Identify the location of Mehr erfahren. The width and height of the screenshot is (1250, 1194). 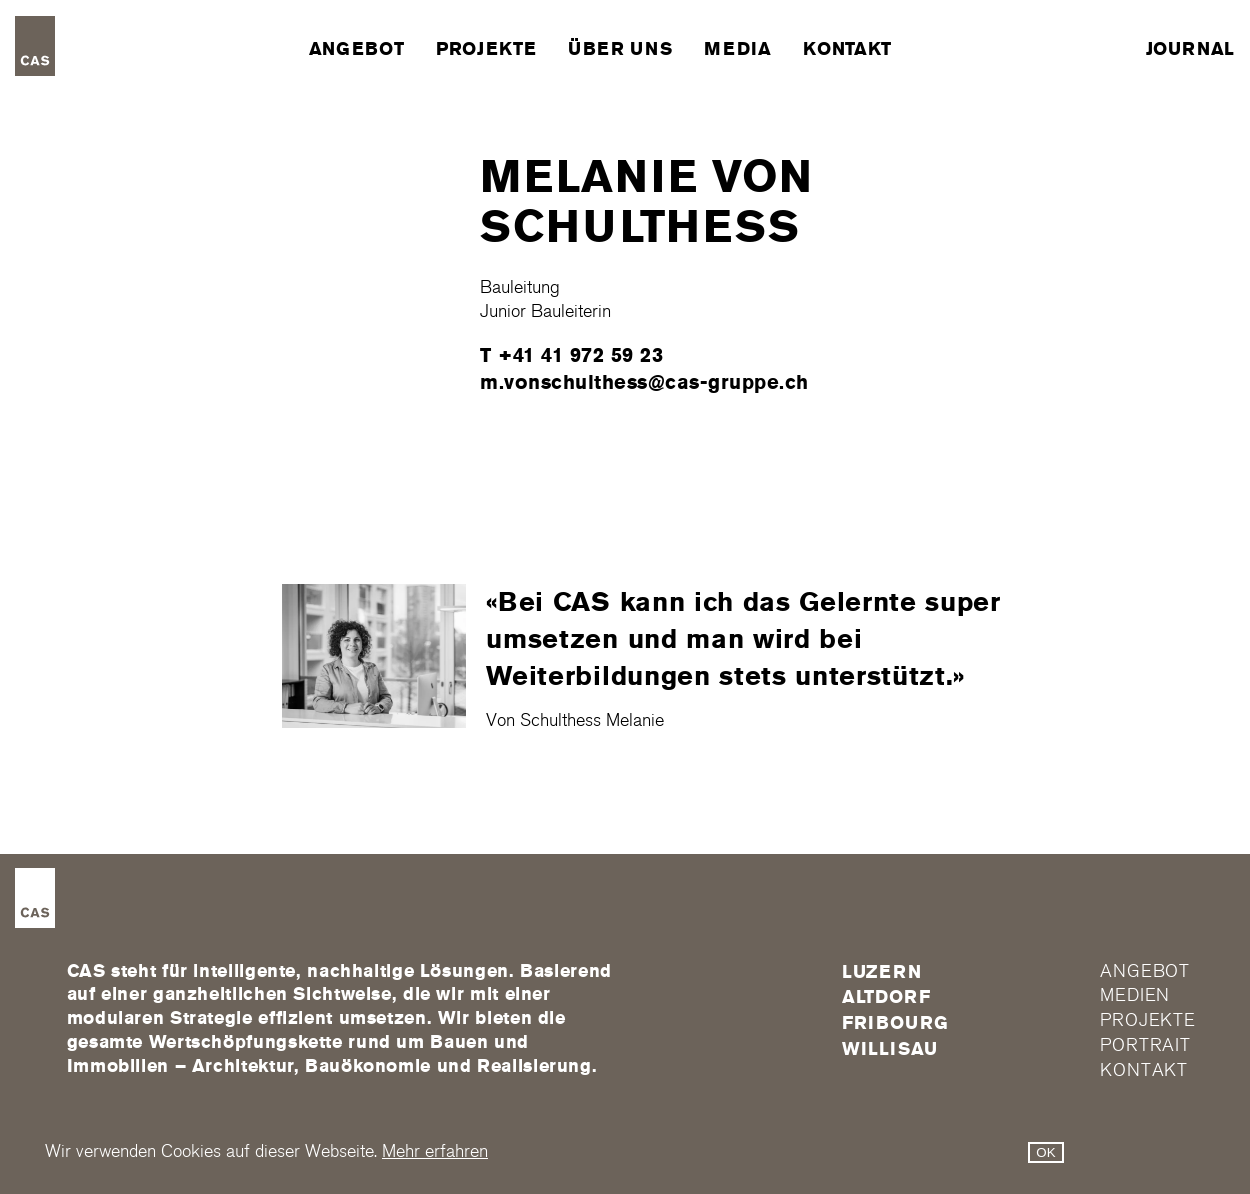
(435, 1151).